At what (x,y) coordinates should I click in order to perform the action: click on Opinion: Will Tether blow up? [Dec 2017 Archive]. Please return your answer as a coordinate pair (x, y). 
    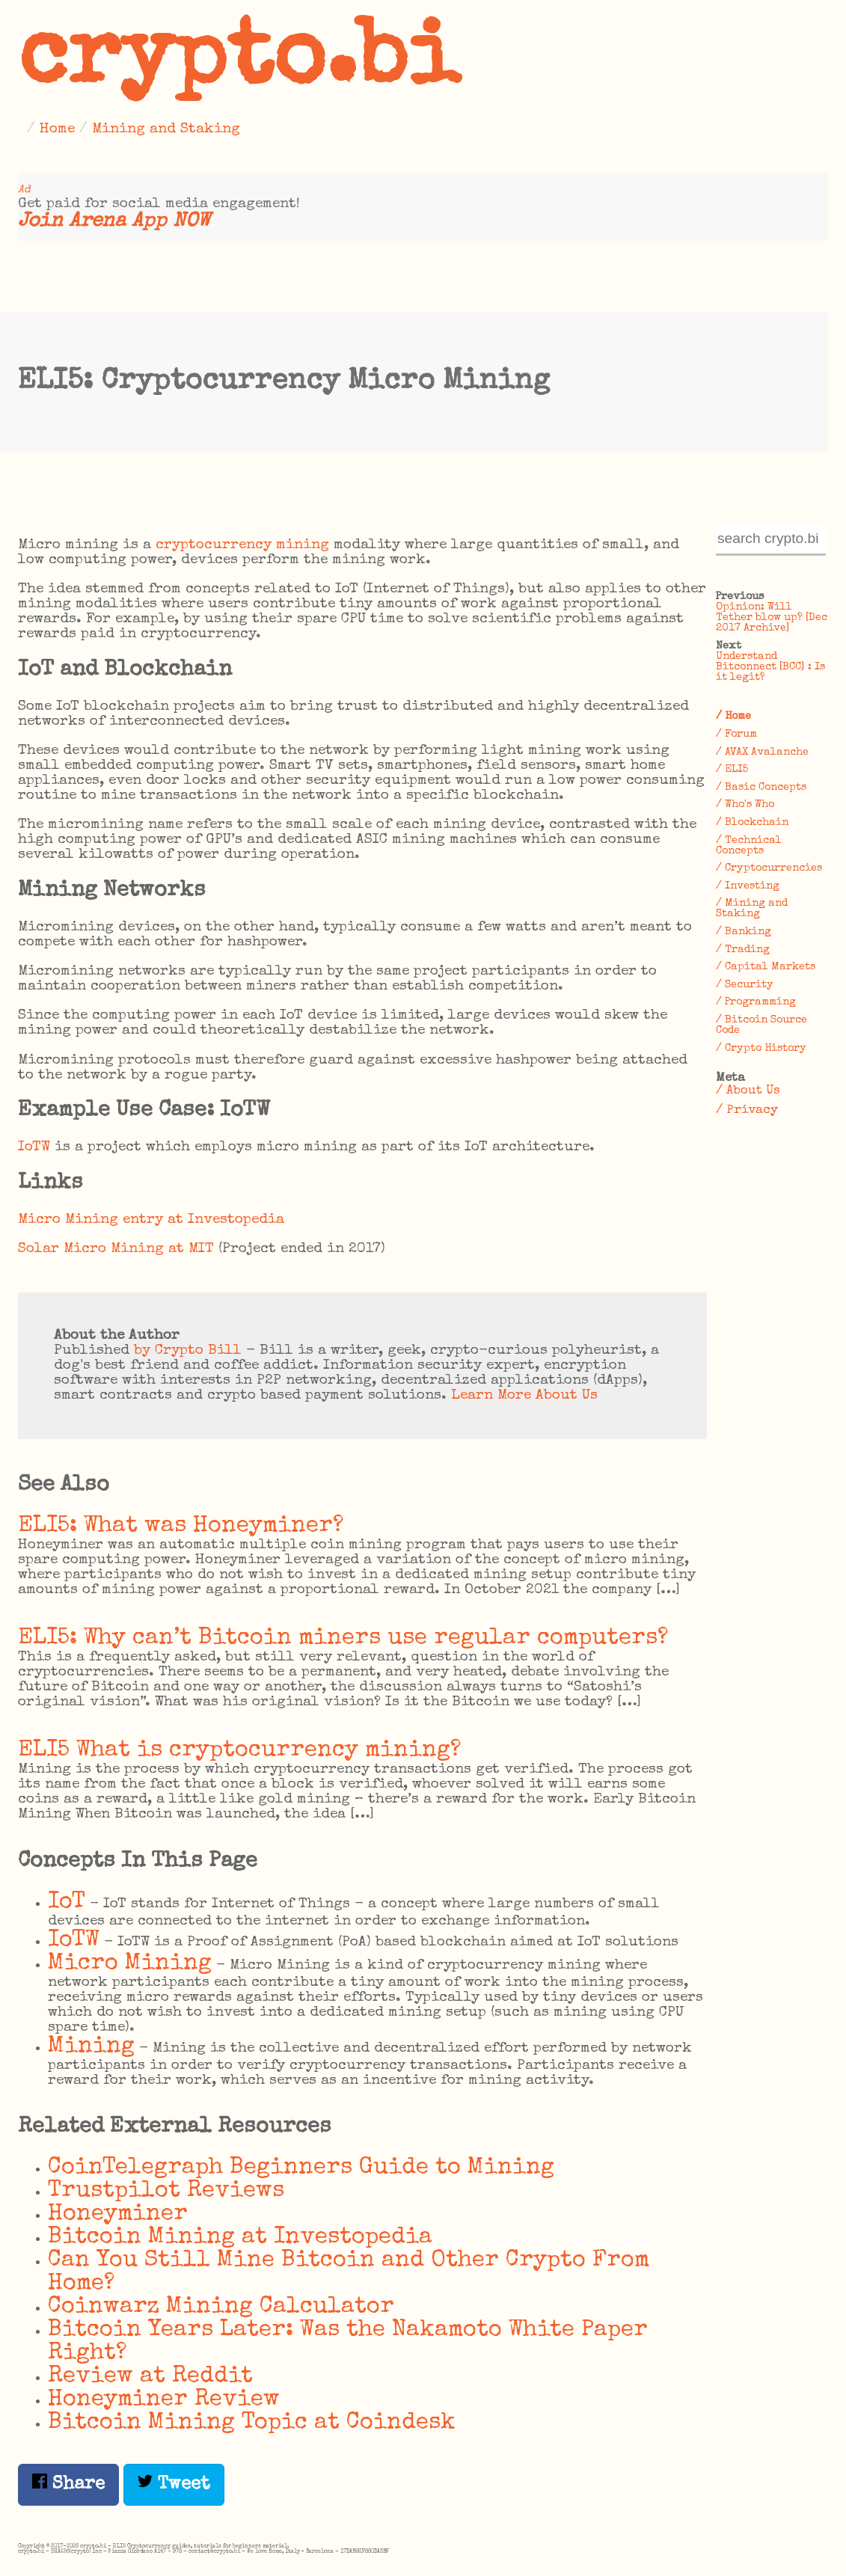
    Looking at the image, I should click on (771, 618).